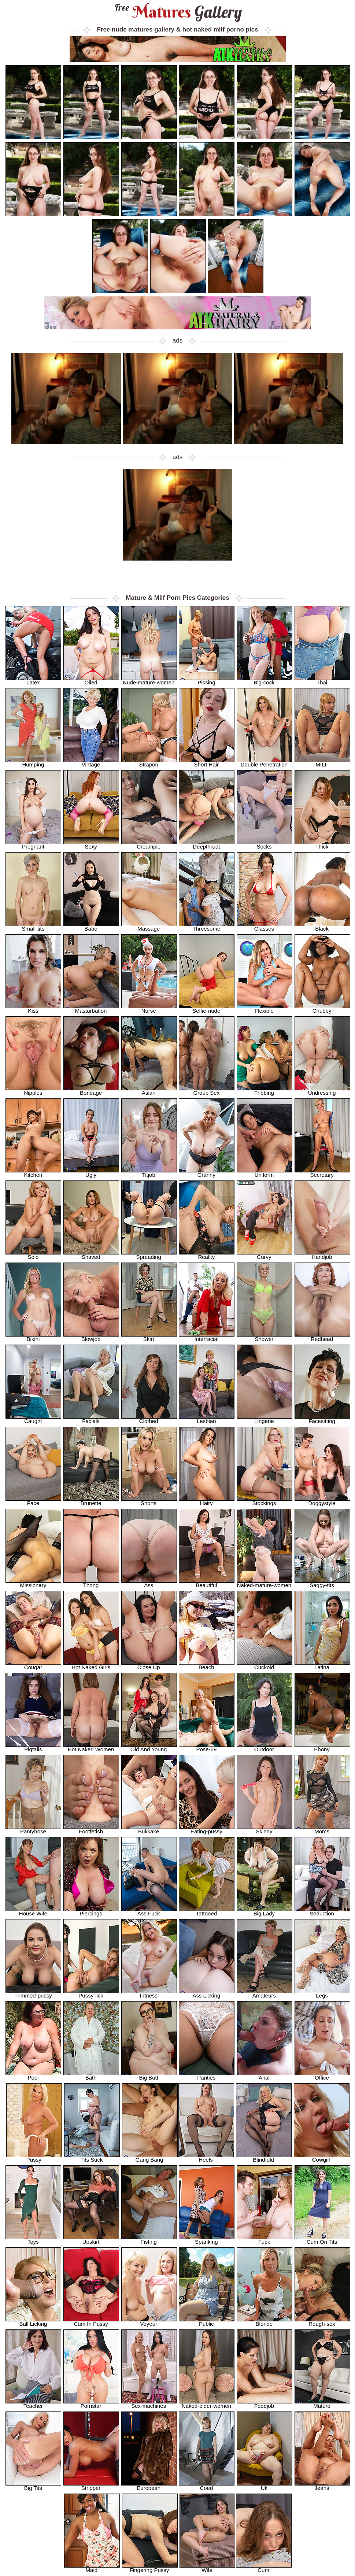  I want to click on Asian, so click(149, 1090).